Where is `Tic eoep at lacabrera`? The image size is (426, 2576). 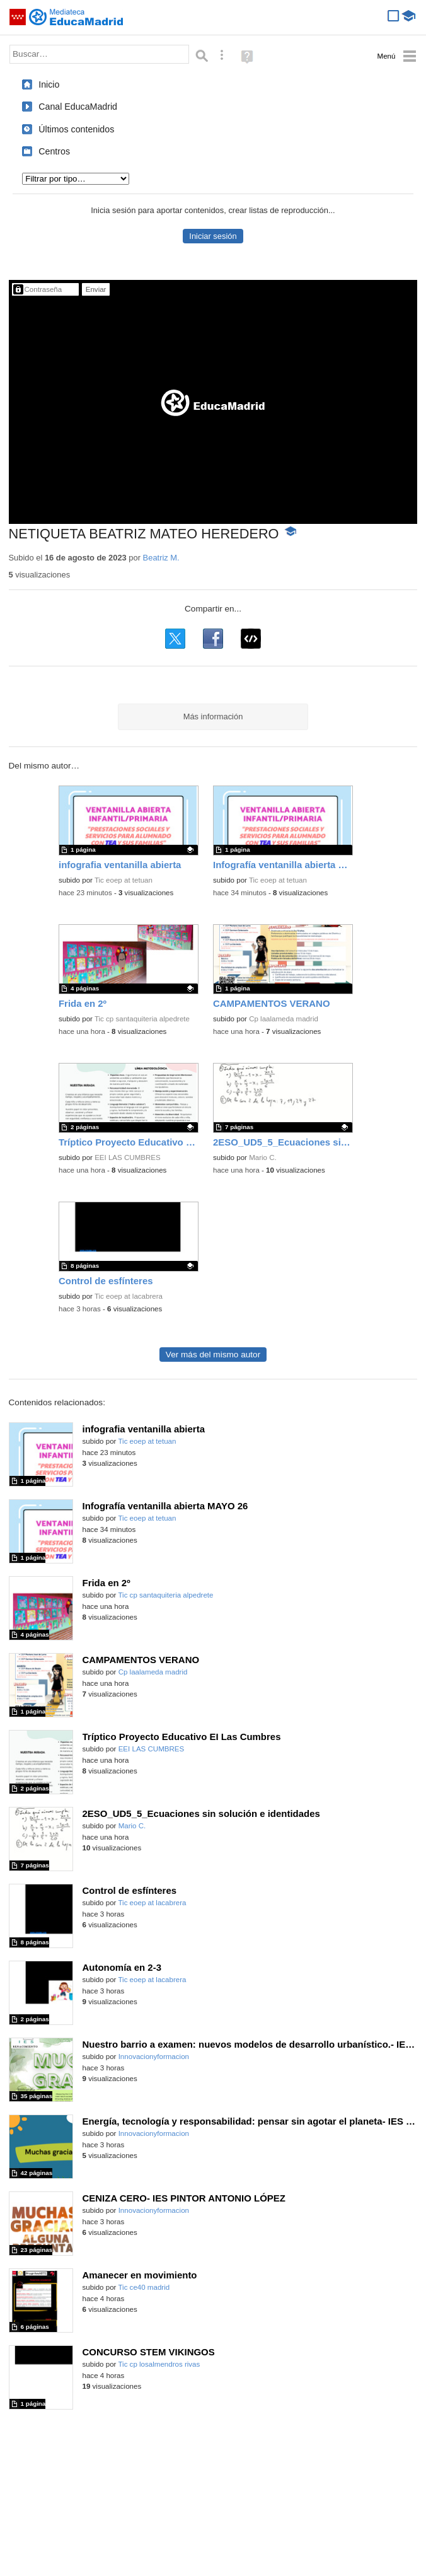
Tic eoep at lacabrera is located at coordinates (129, 1296).